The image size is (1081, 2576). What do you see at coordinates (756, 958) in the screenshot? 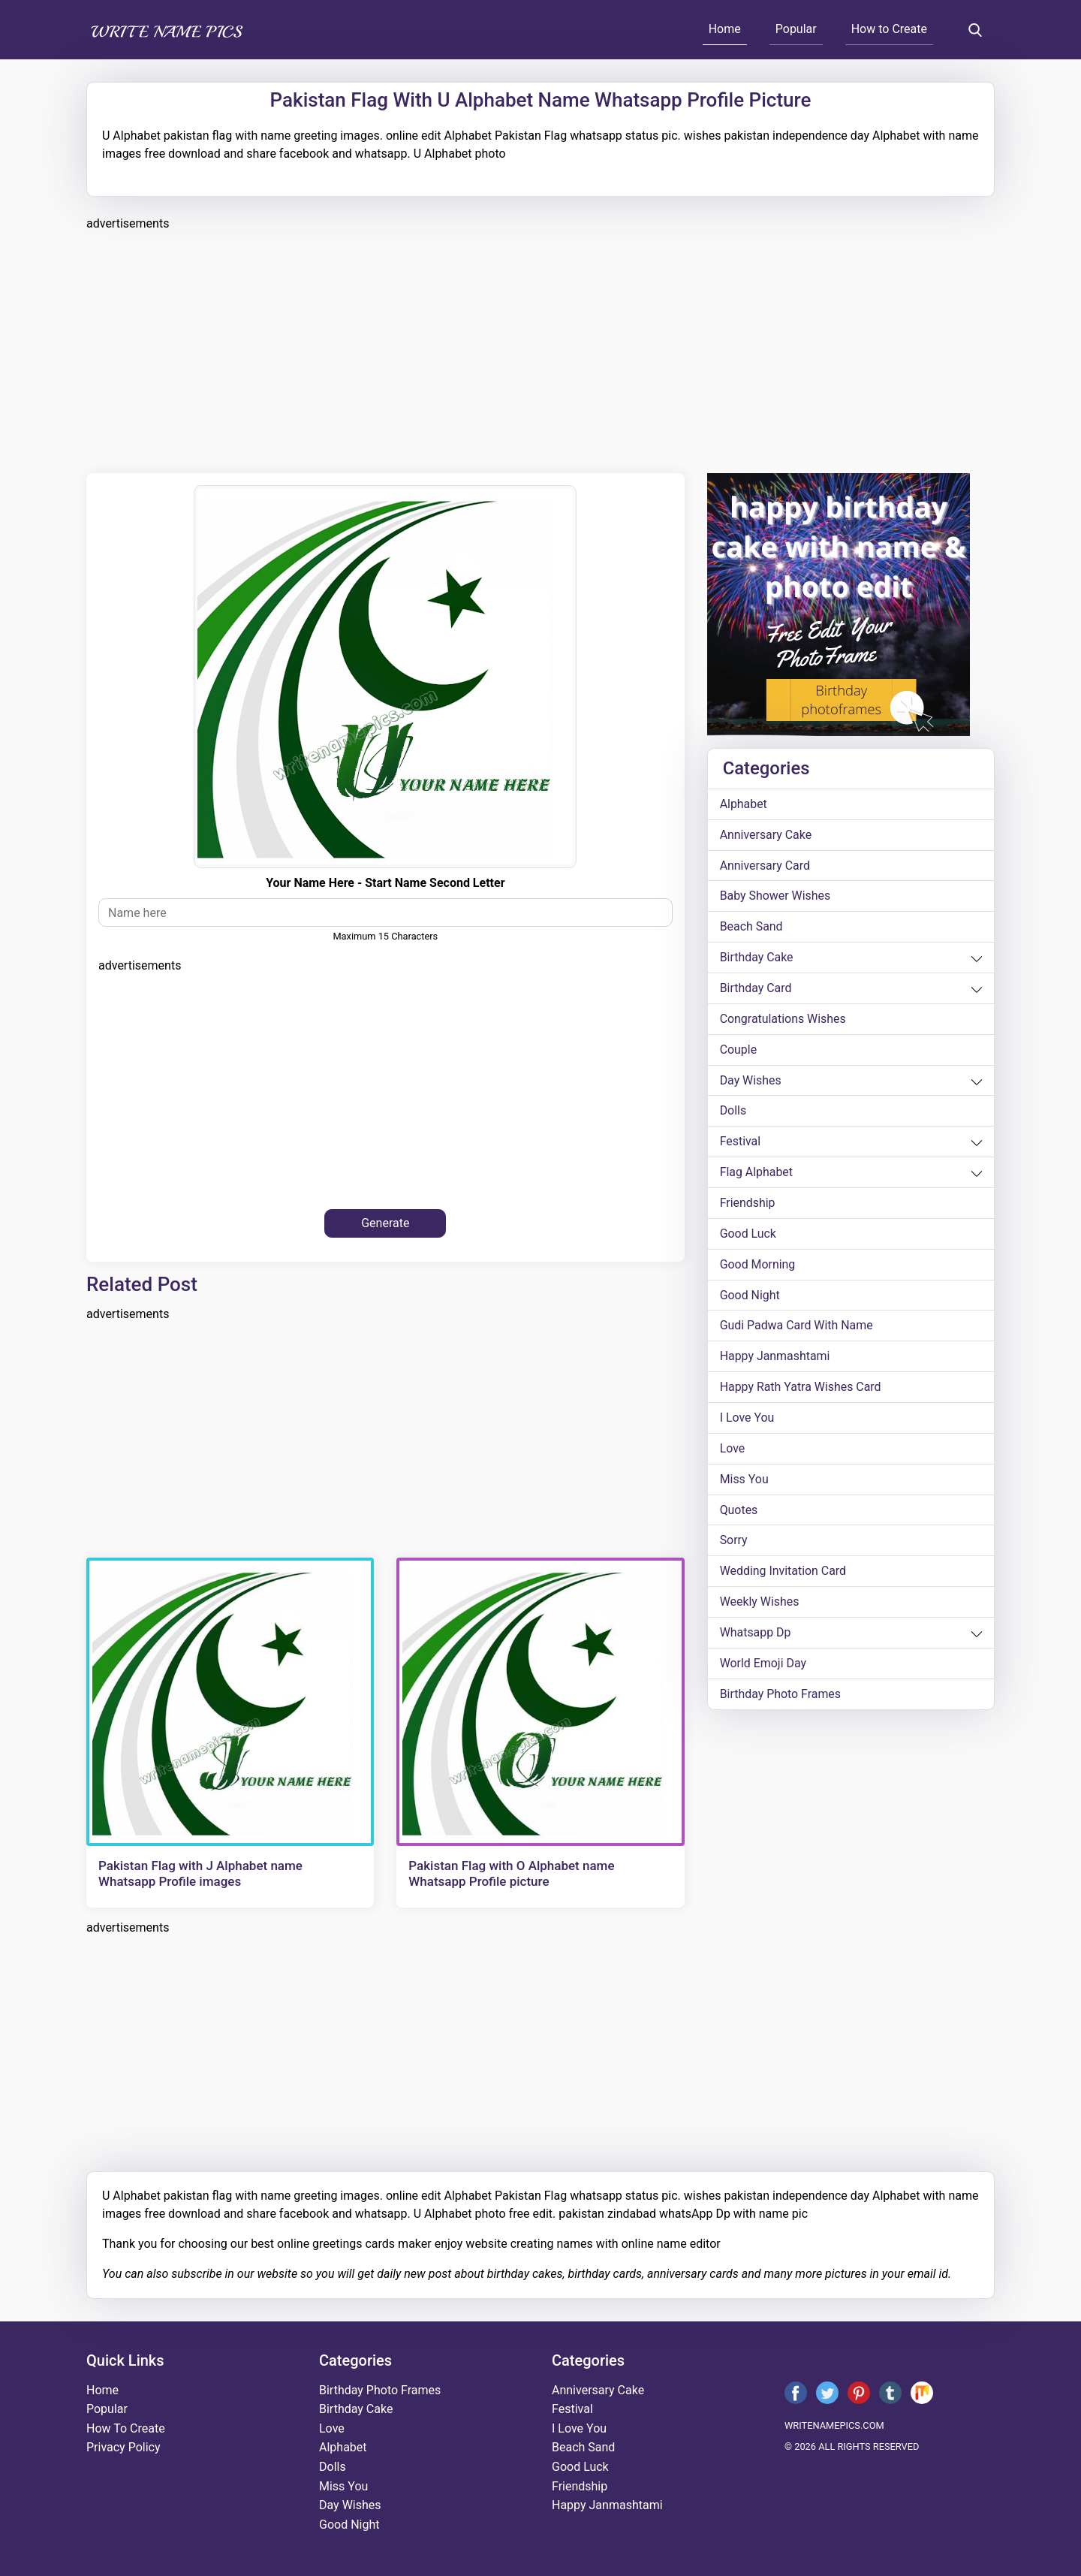
I see `birthday cake` at bounding box center [756, 958].